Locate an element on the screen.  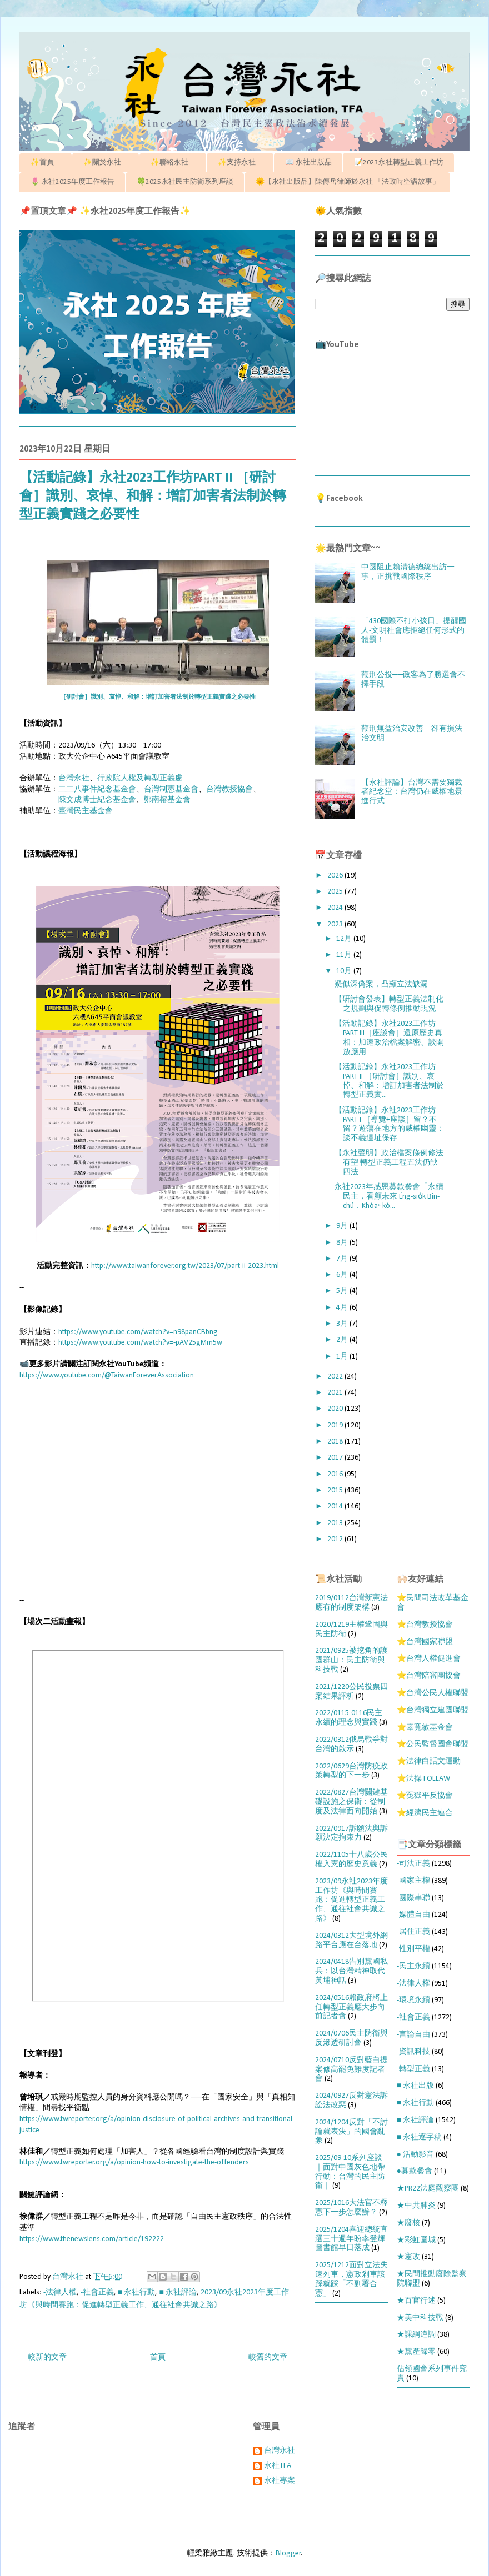
2025 is located at coordinates (336, 892).